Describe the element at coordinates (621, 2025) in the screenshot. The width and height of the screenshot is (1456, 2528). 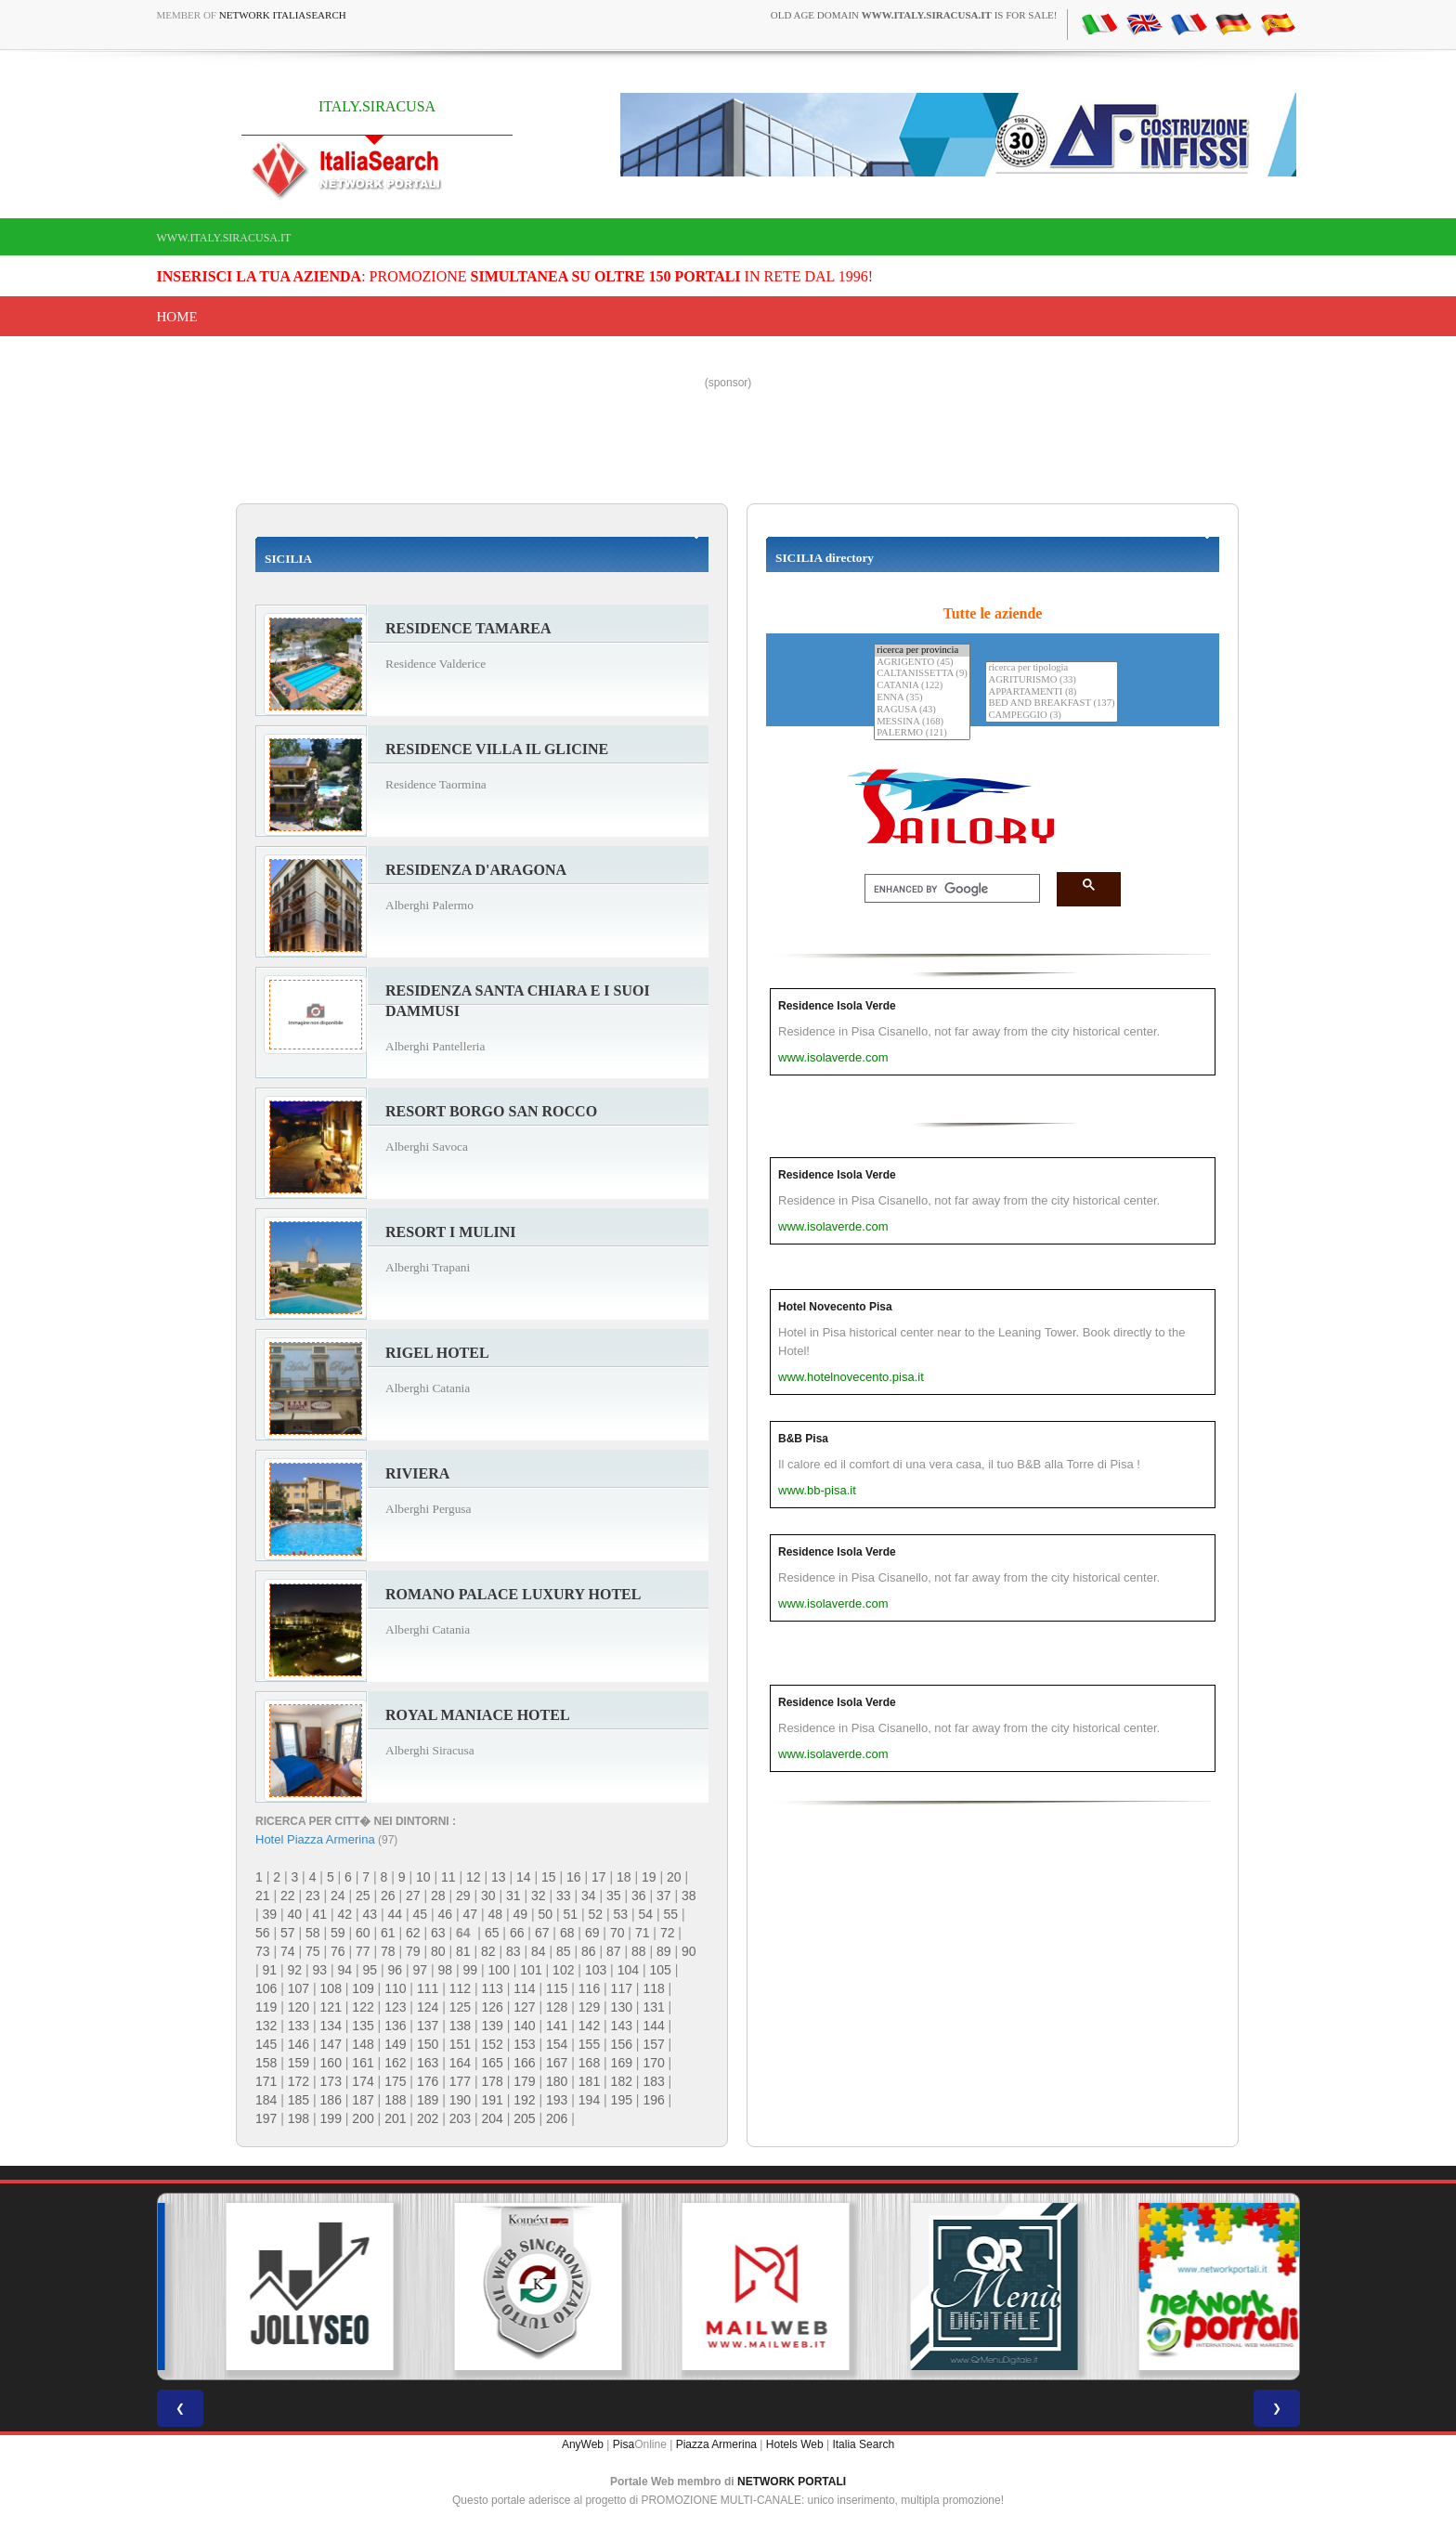
I see `143` at that location.